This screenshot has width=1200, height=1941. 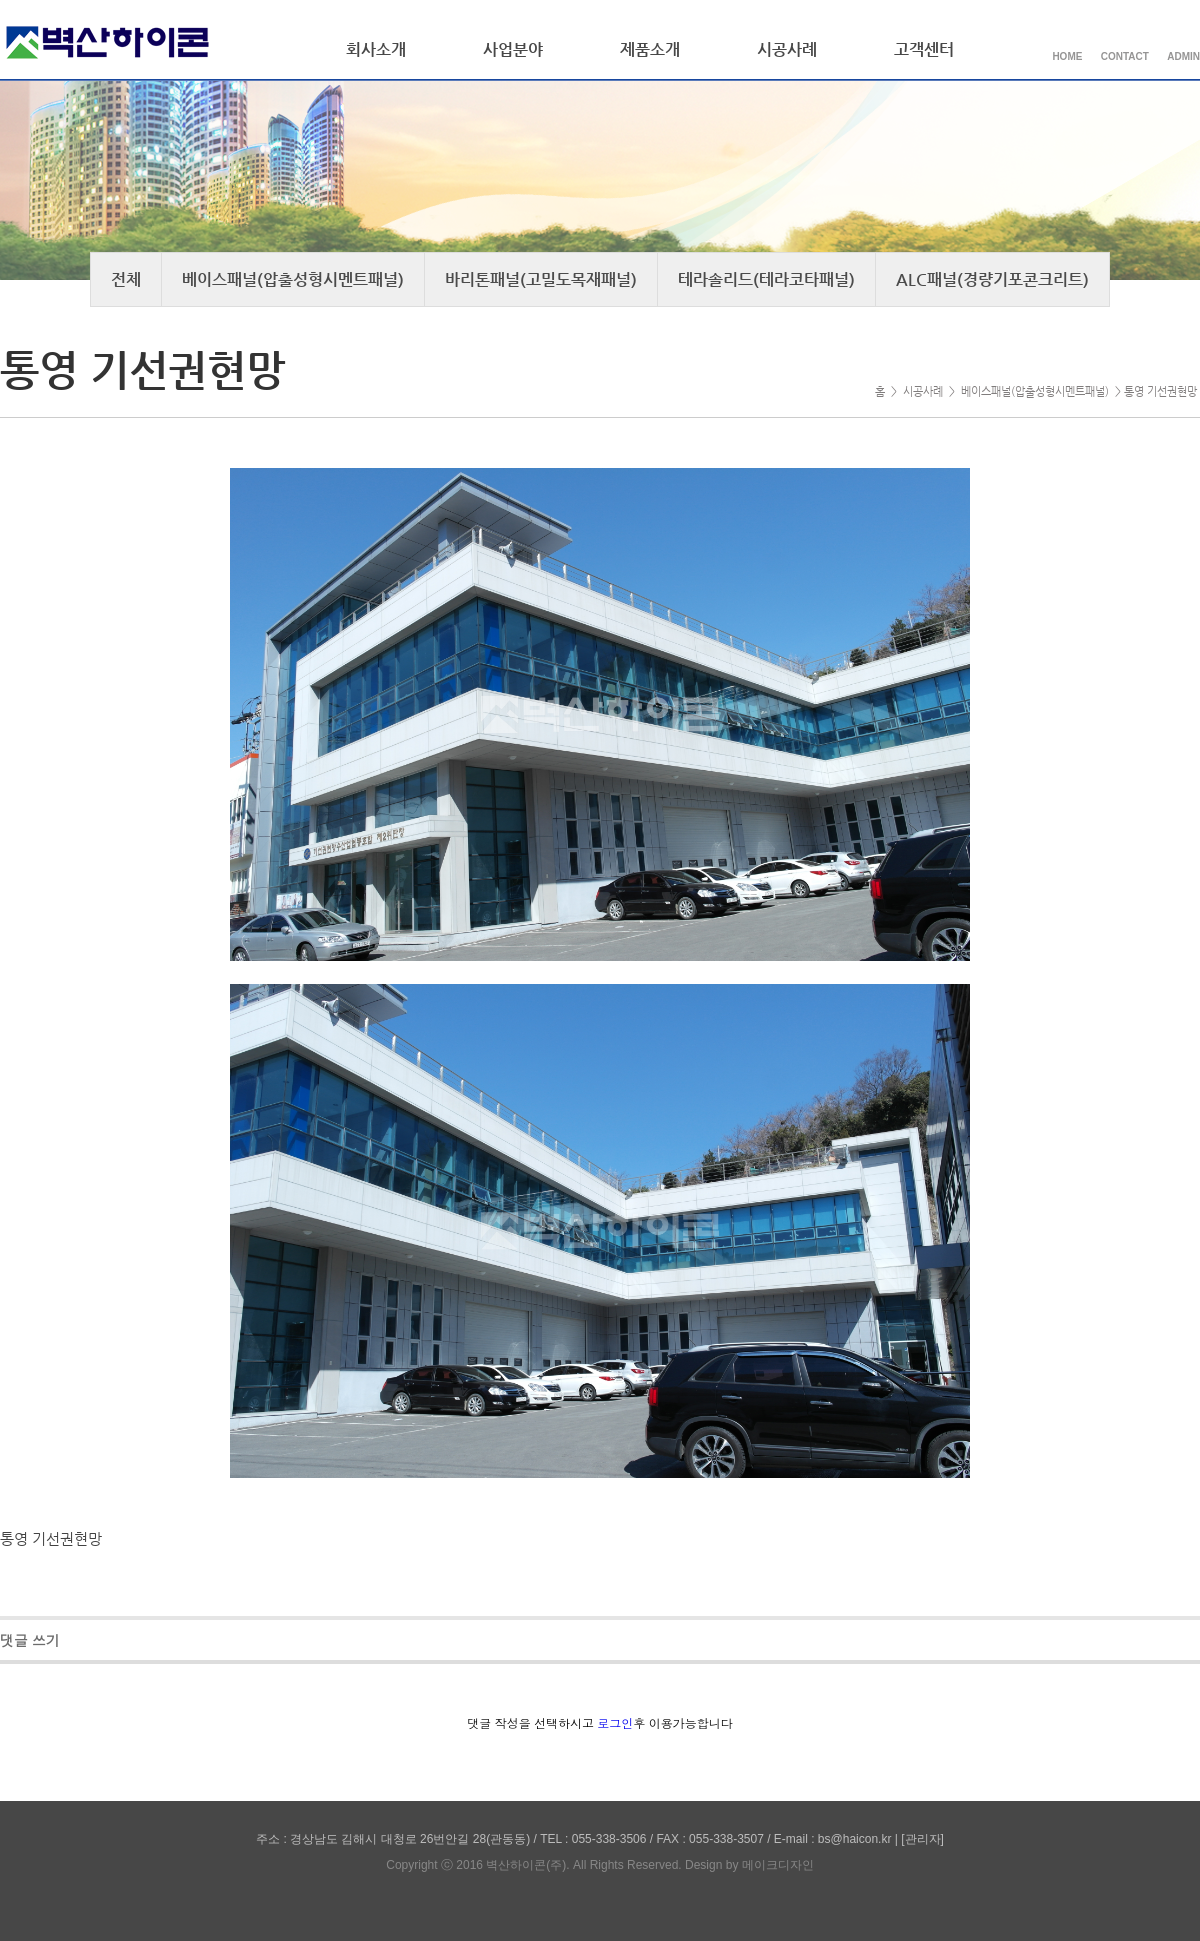 What do you see at coordinates (922, 1839) in the screenshot?
I see `[관리자]` at bounding box center [922, 1839].